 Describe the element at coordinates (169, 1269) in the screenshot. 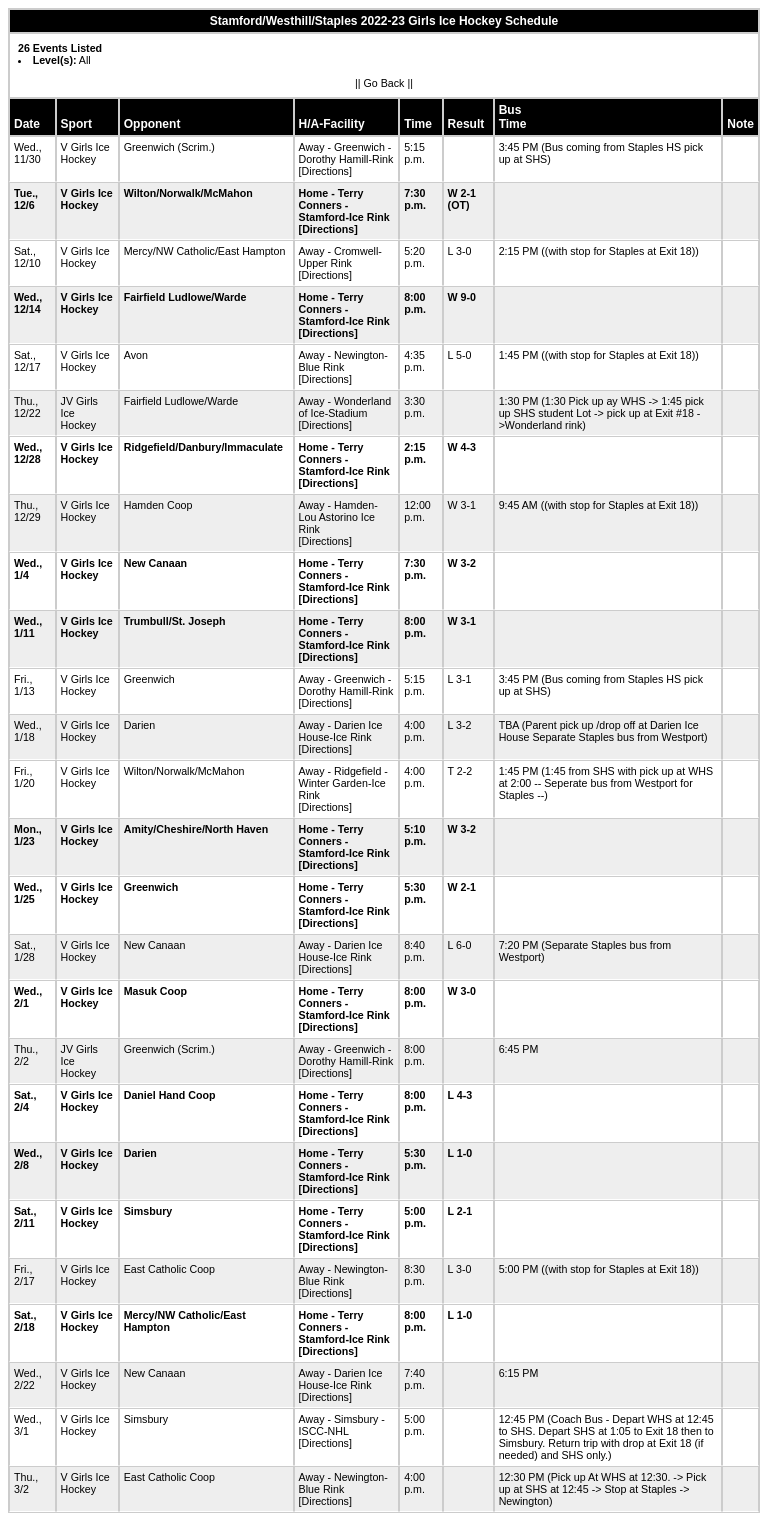

I see `East Catholic Coop` at that location.